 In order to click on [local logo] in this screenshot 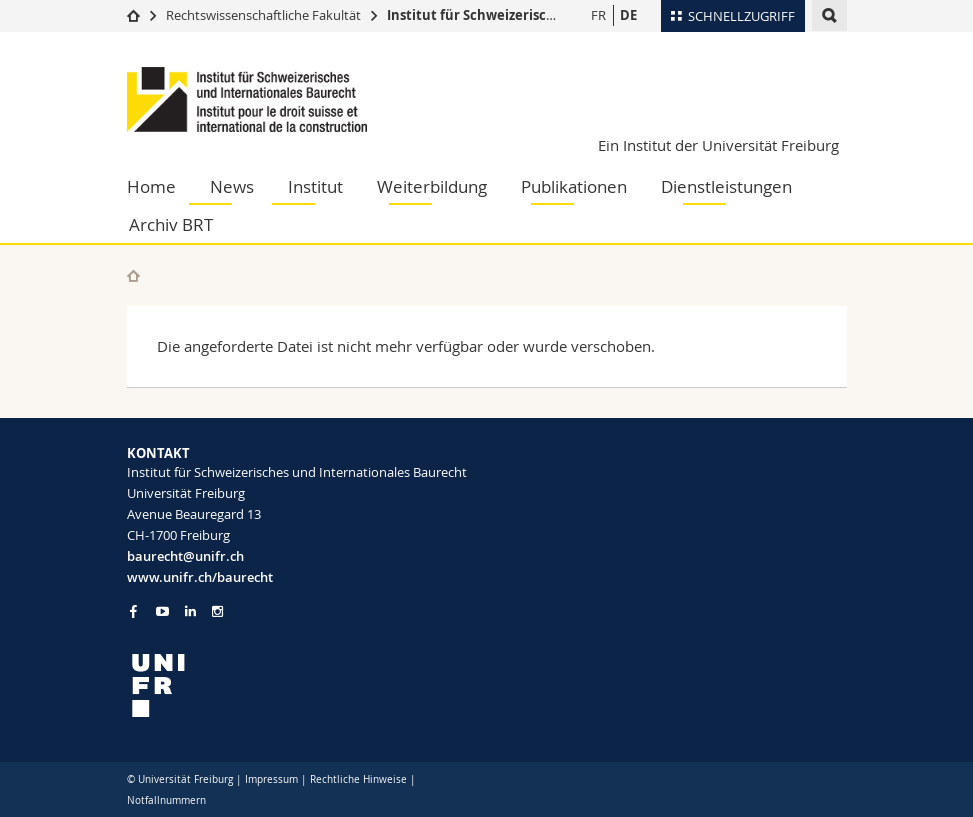, I will do `click(299, 685)`.